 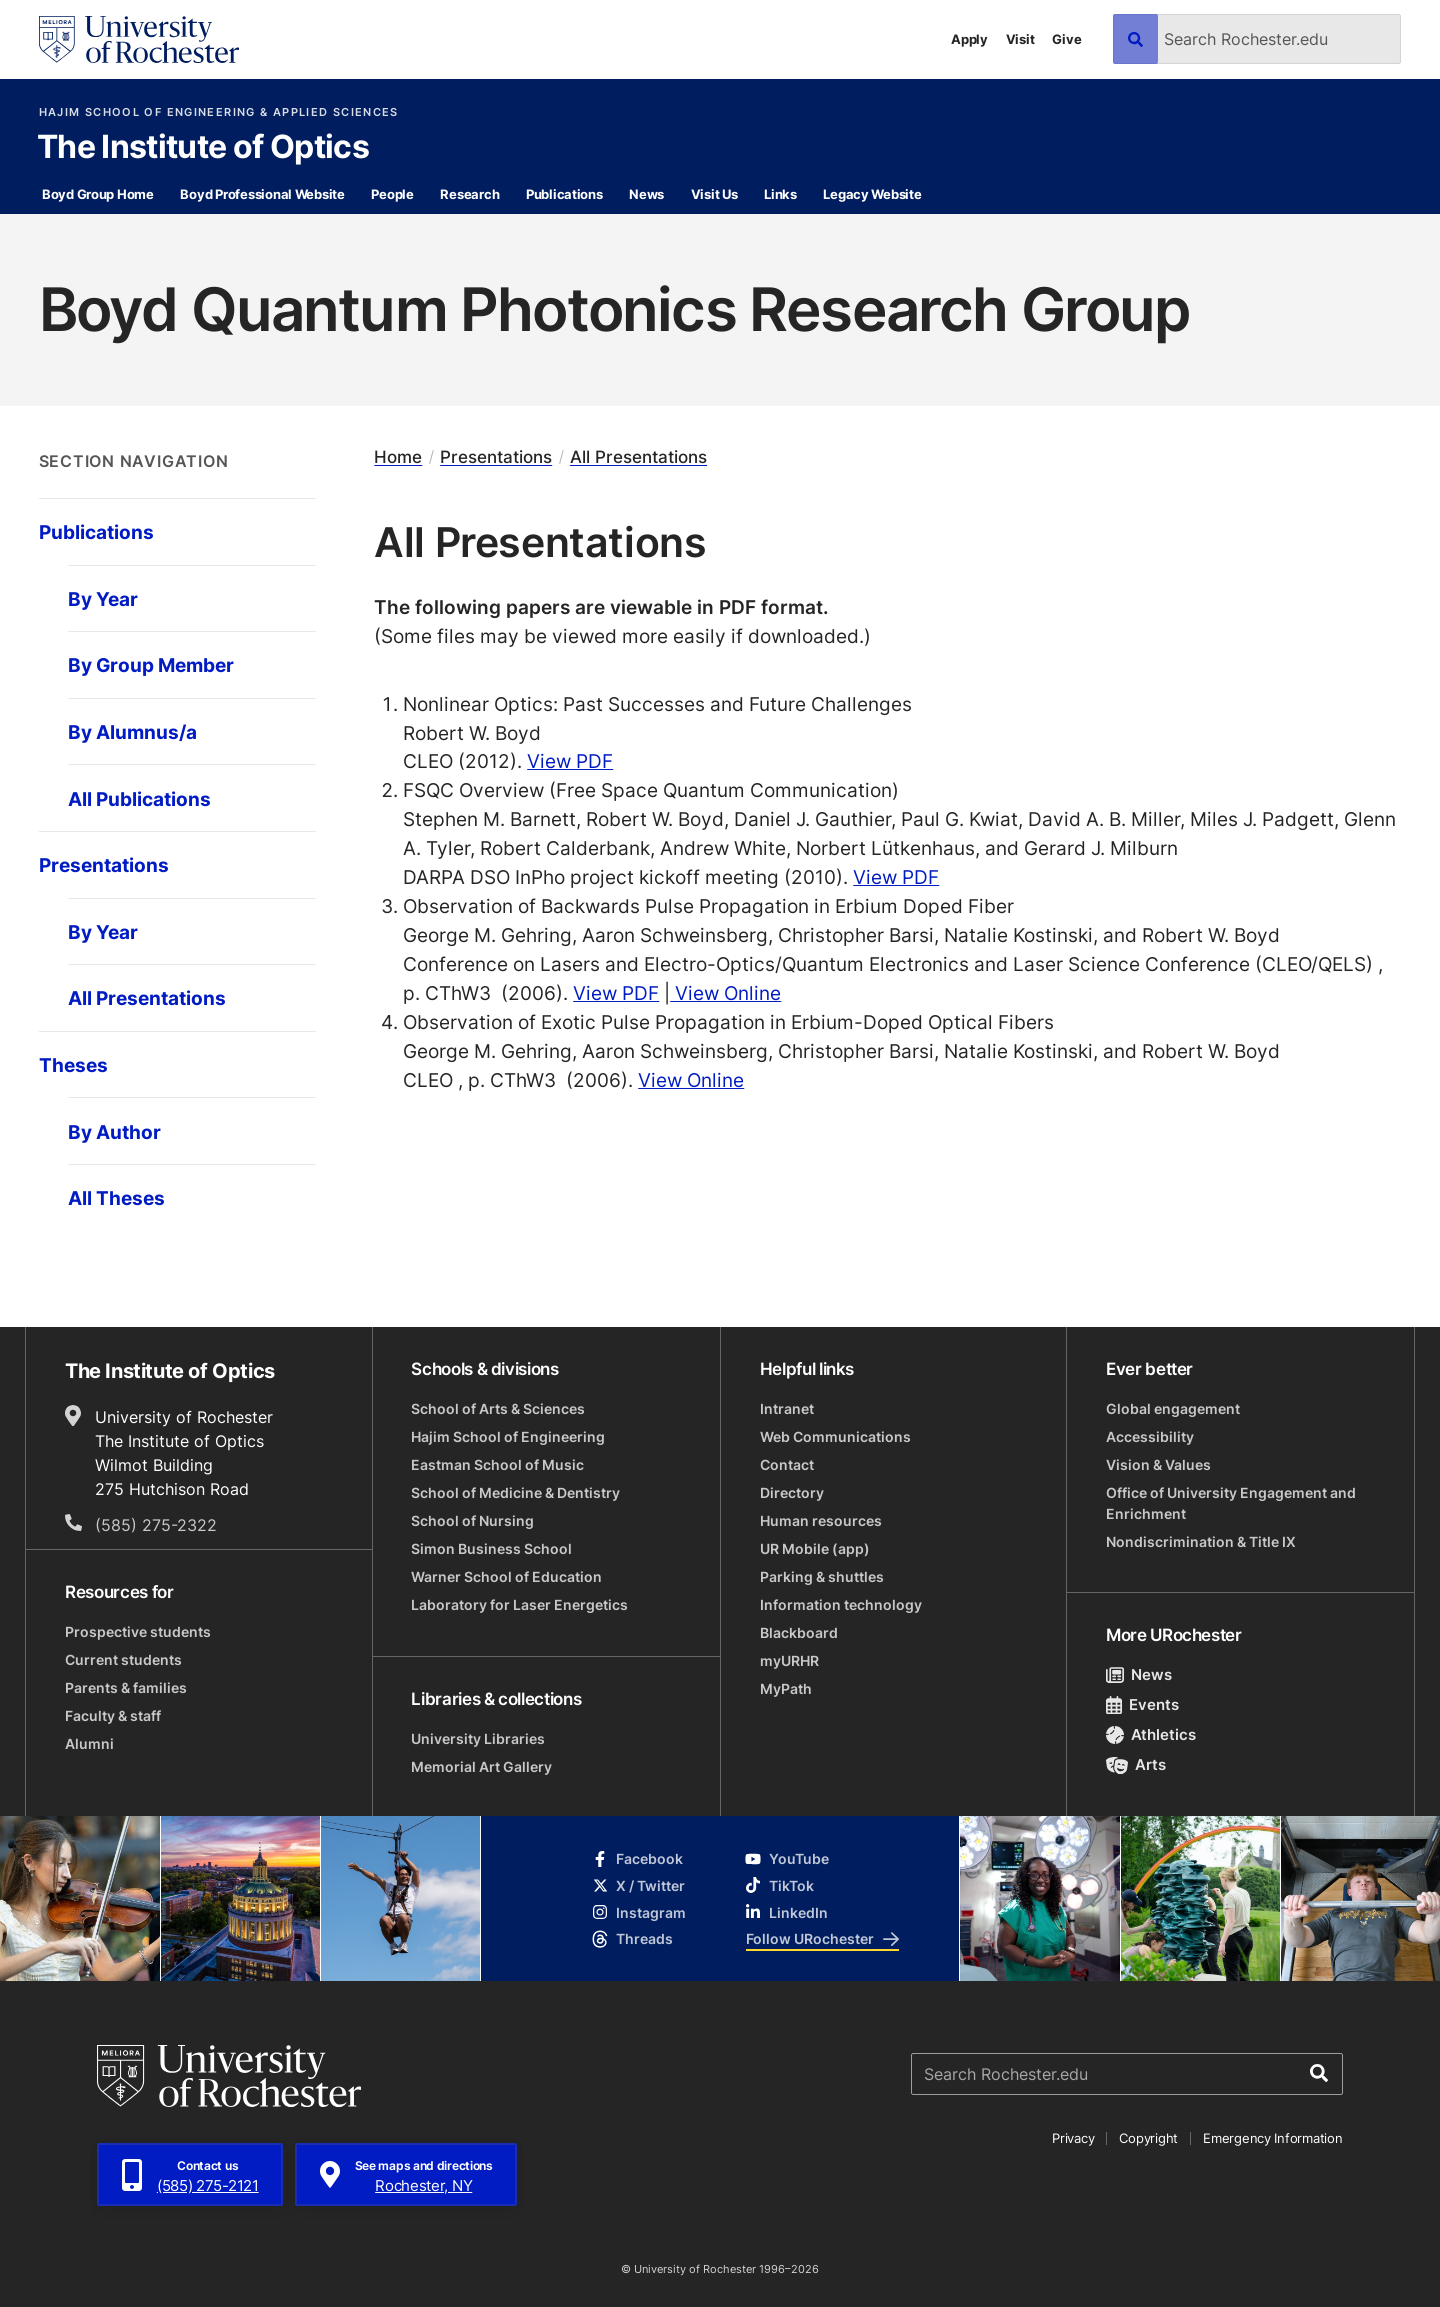 I want to click on School of Nursing, so click(x=472, y=1520).